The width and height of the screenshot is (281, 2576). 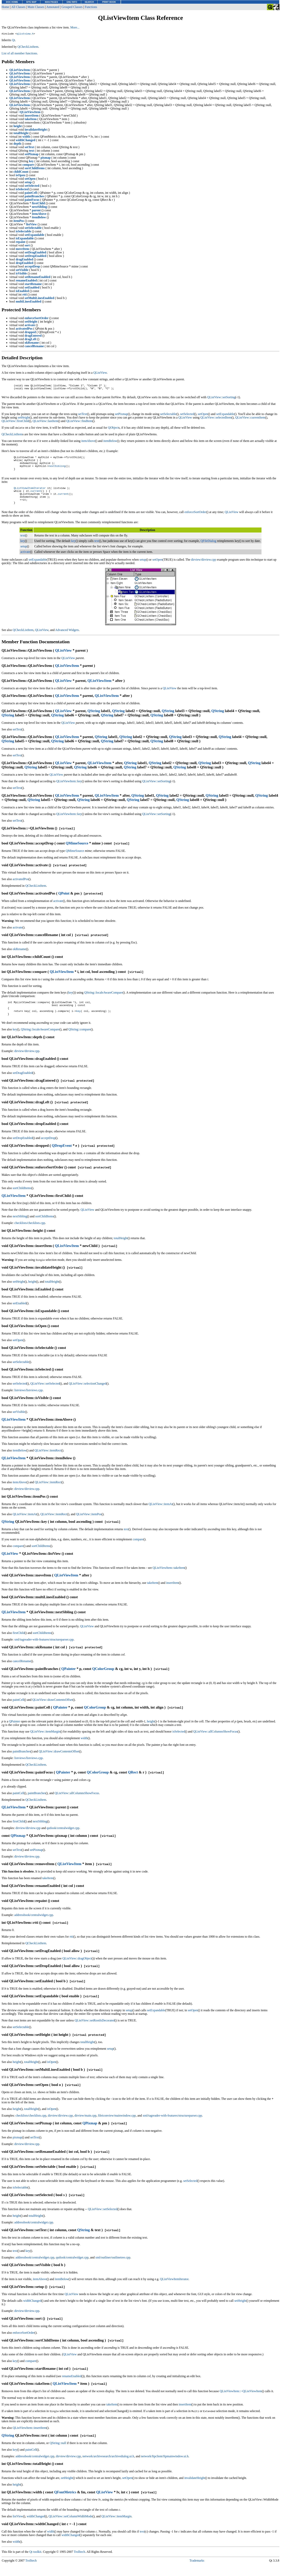 I want to click on QListView::selectionChanged, so click(x=87, y=1397).